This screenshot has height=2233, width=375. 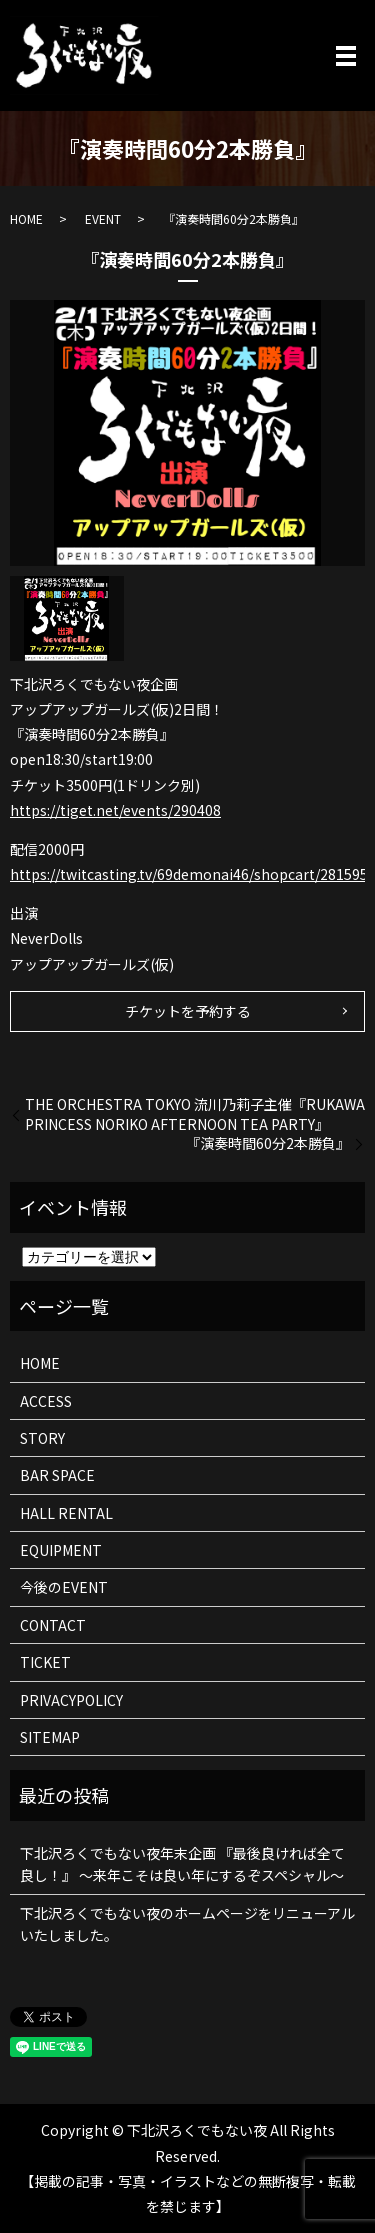 I want to click on SITEMAP, so click(x=50, y=1737).